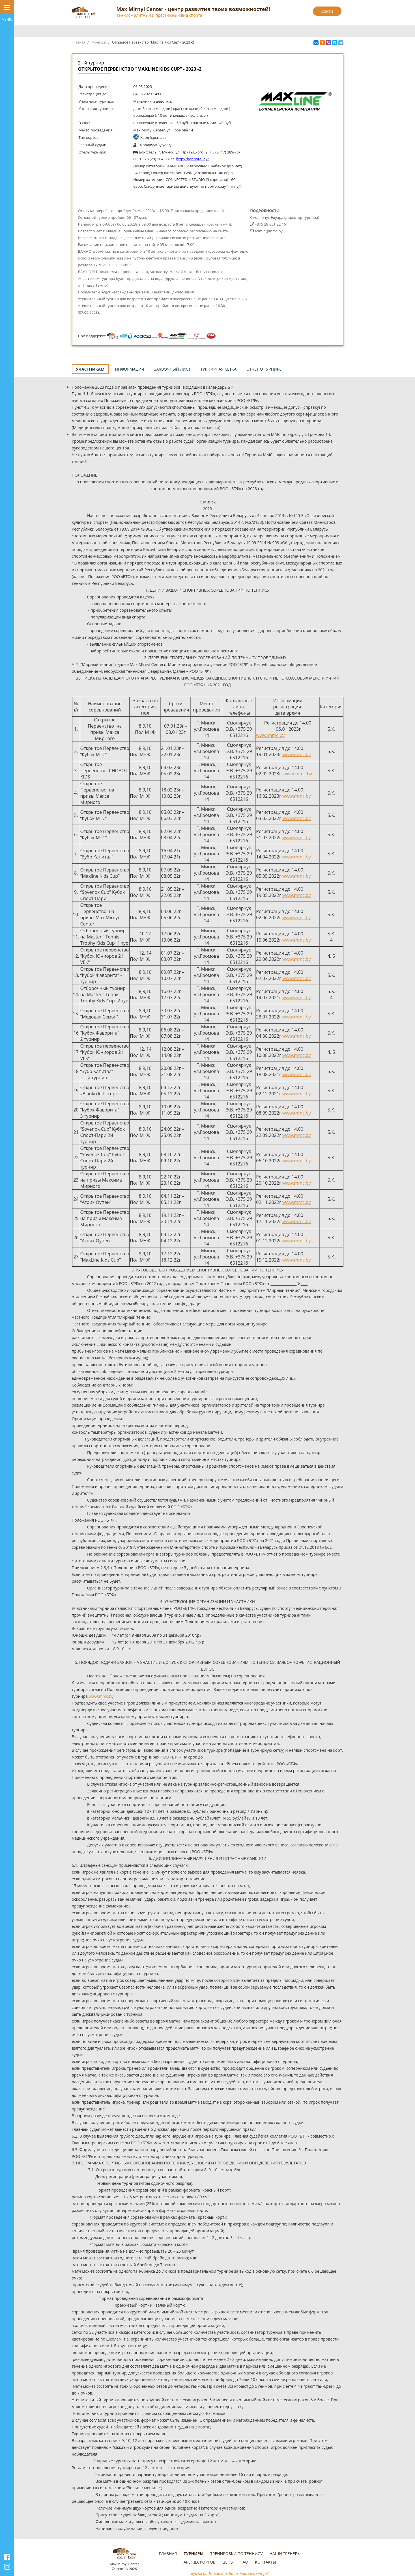  What do you see at coordinates (200, 2562) in the screenshot?
I see `Аренда кортов` at bounding box center [200, 2562].